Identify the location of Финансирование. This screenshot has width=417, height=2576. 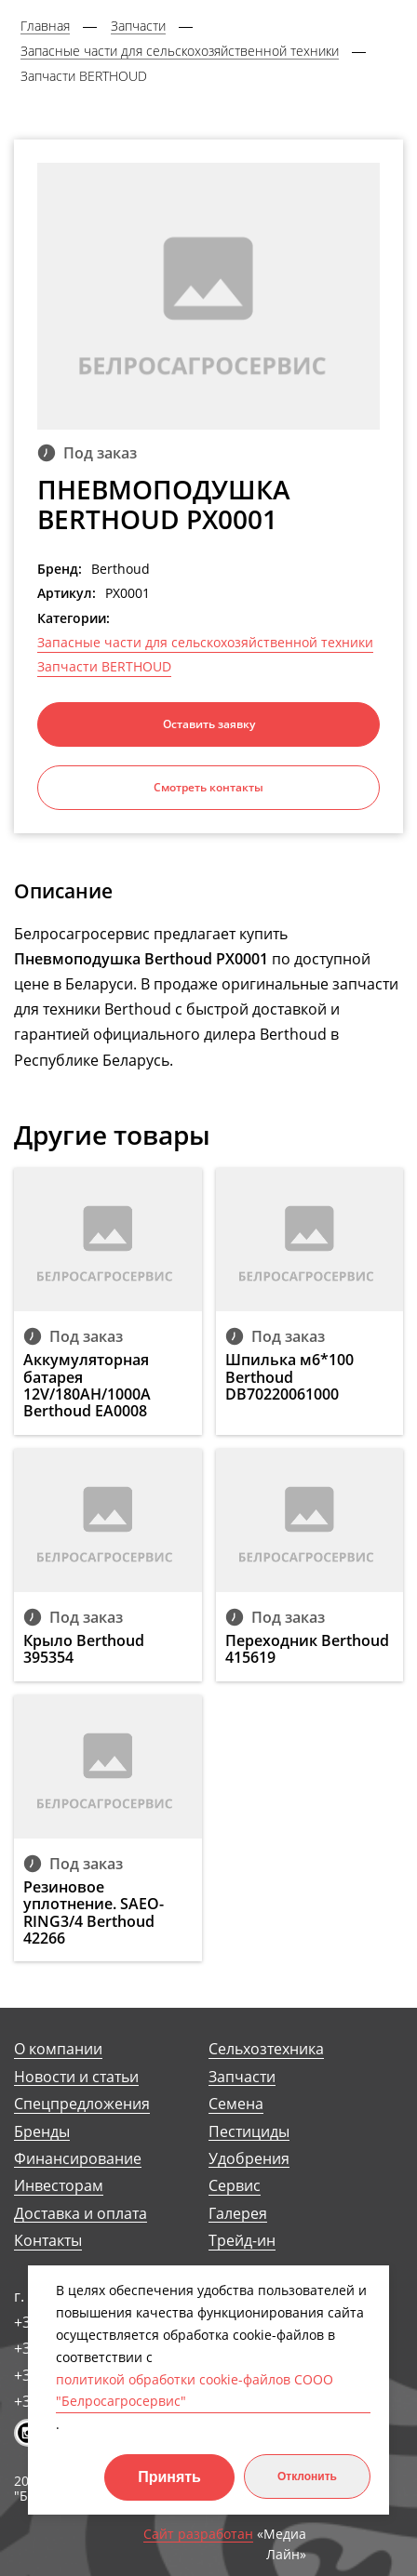
(77, 2159).